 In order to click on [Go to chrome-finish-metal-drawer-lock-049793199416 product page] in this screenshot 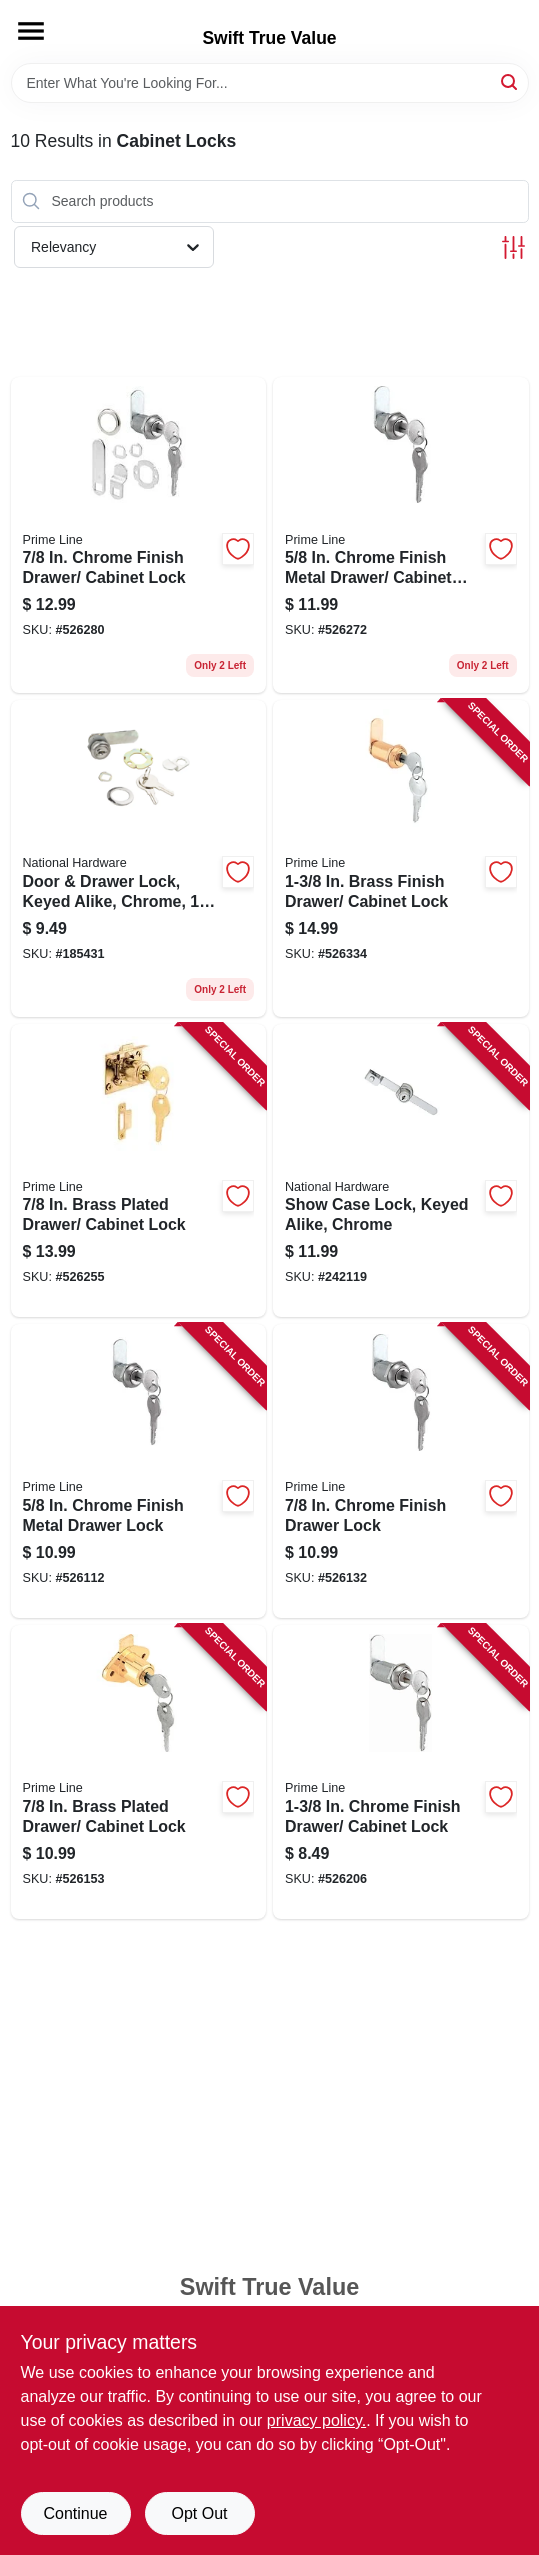, I will do `click(139, 1471)`.